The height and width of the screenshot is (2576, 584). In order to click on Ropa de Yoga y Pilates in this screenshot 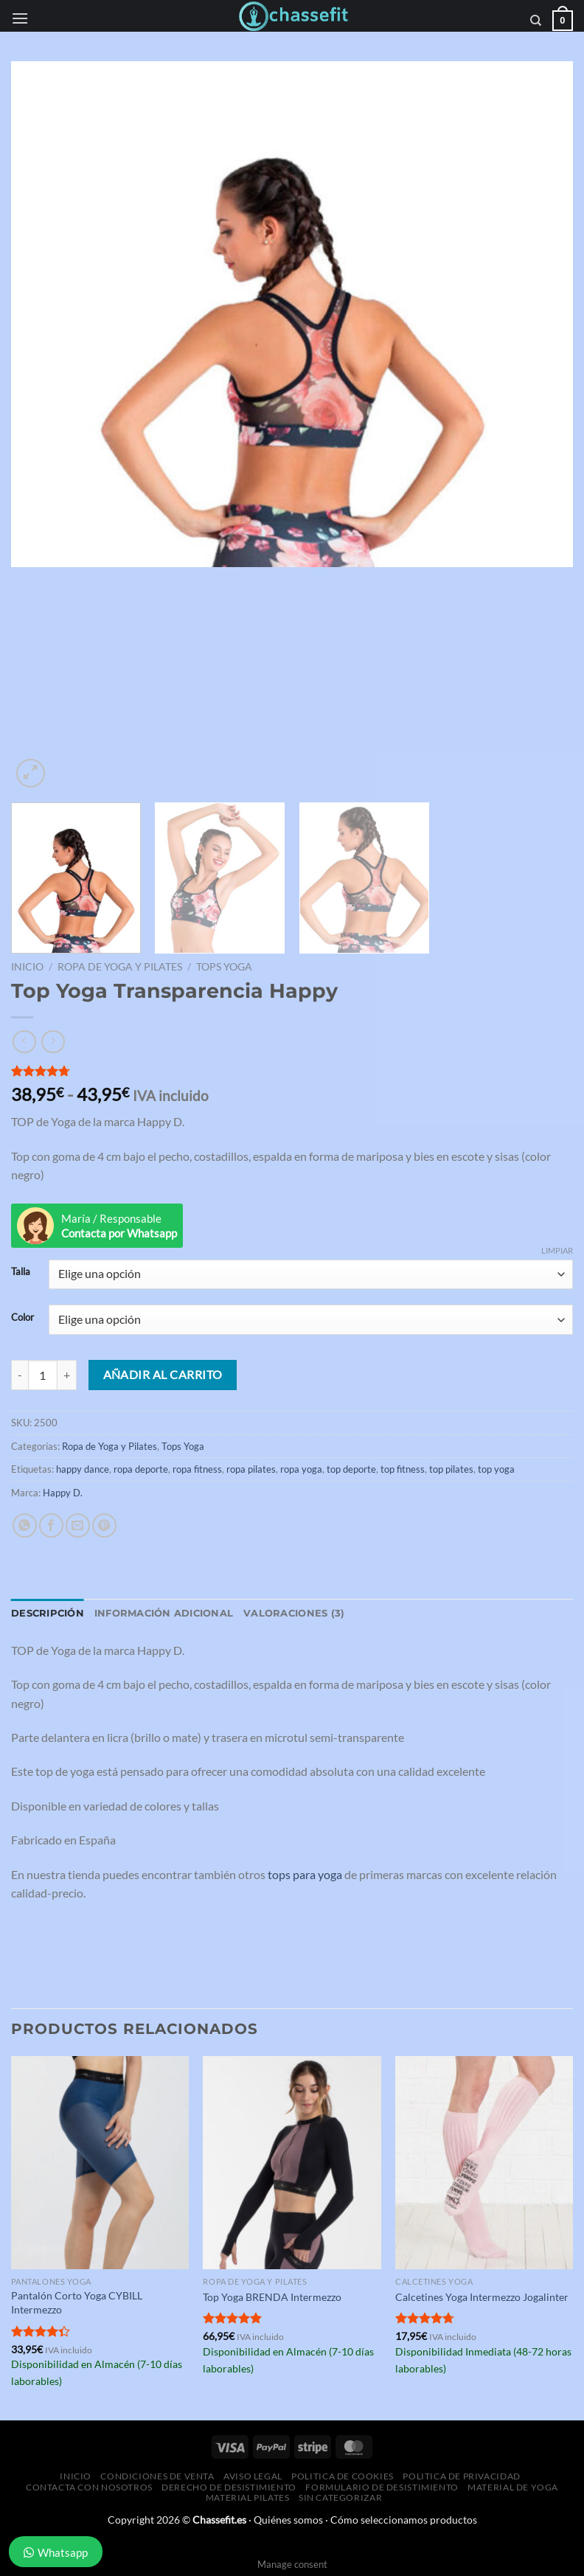, I will do `click(120, 967)`.